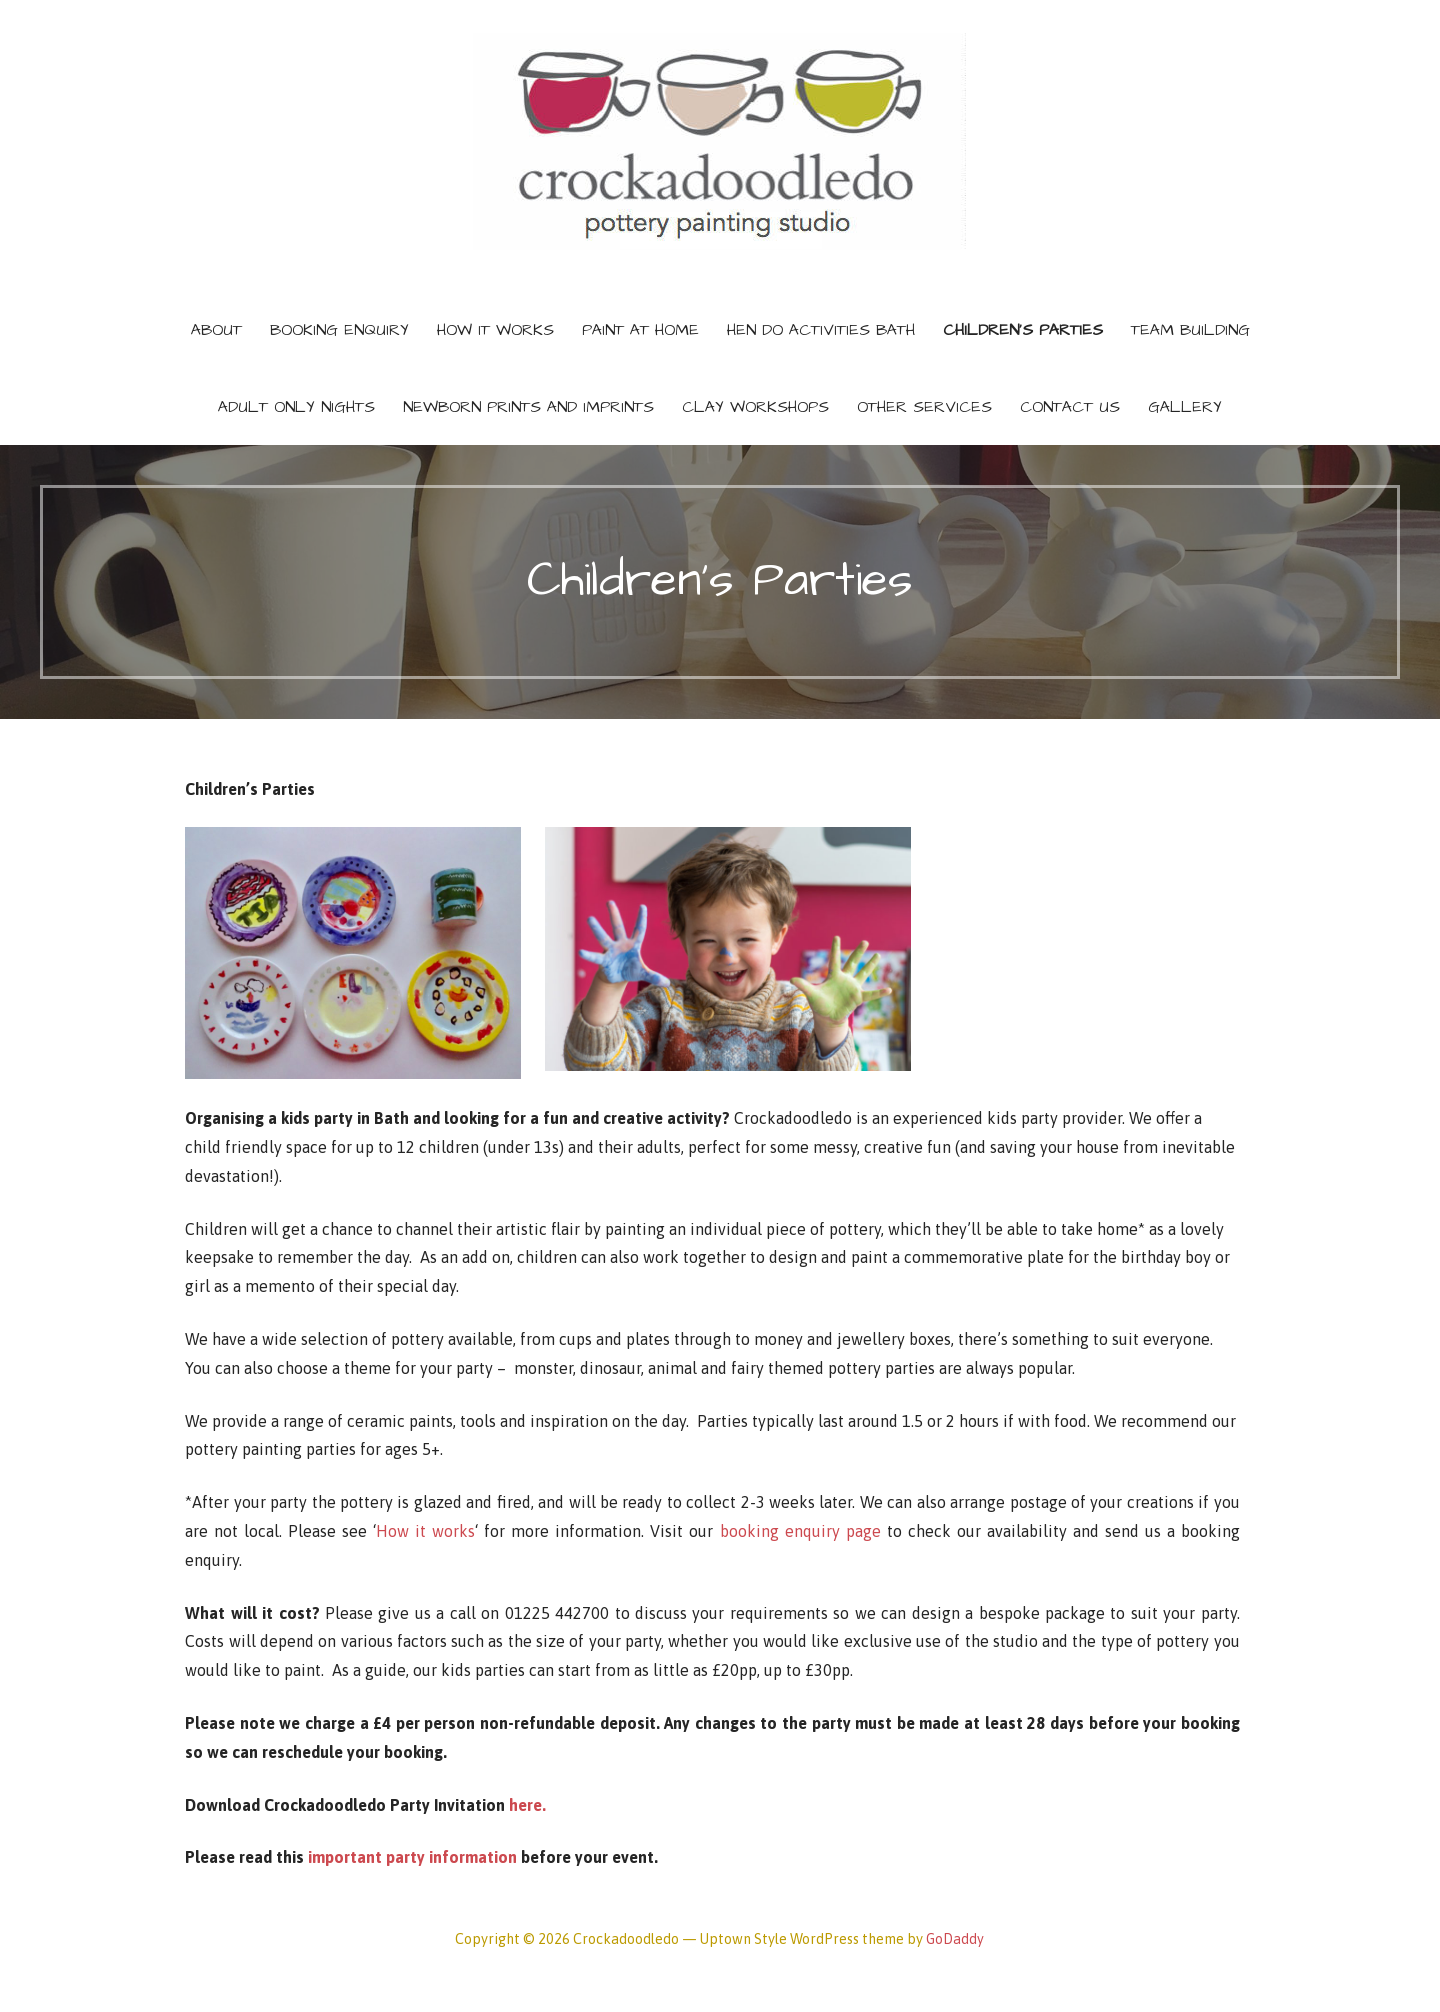 This screenshot has width=1440, height=2012. Describe the element at coordinates (216, 330) in the screenshot. I see `About` at that location.